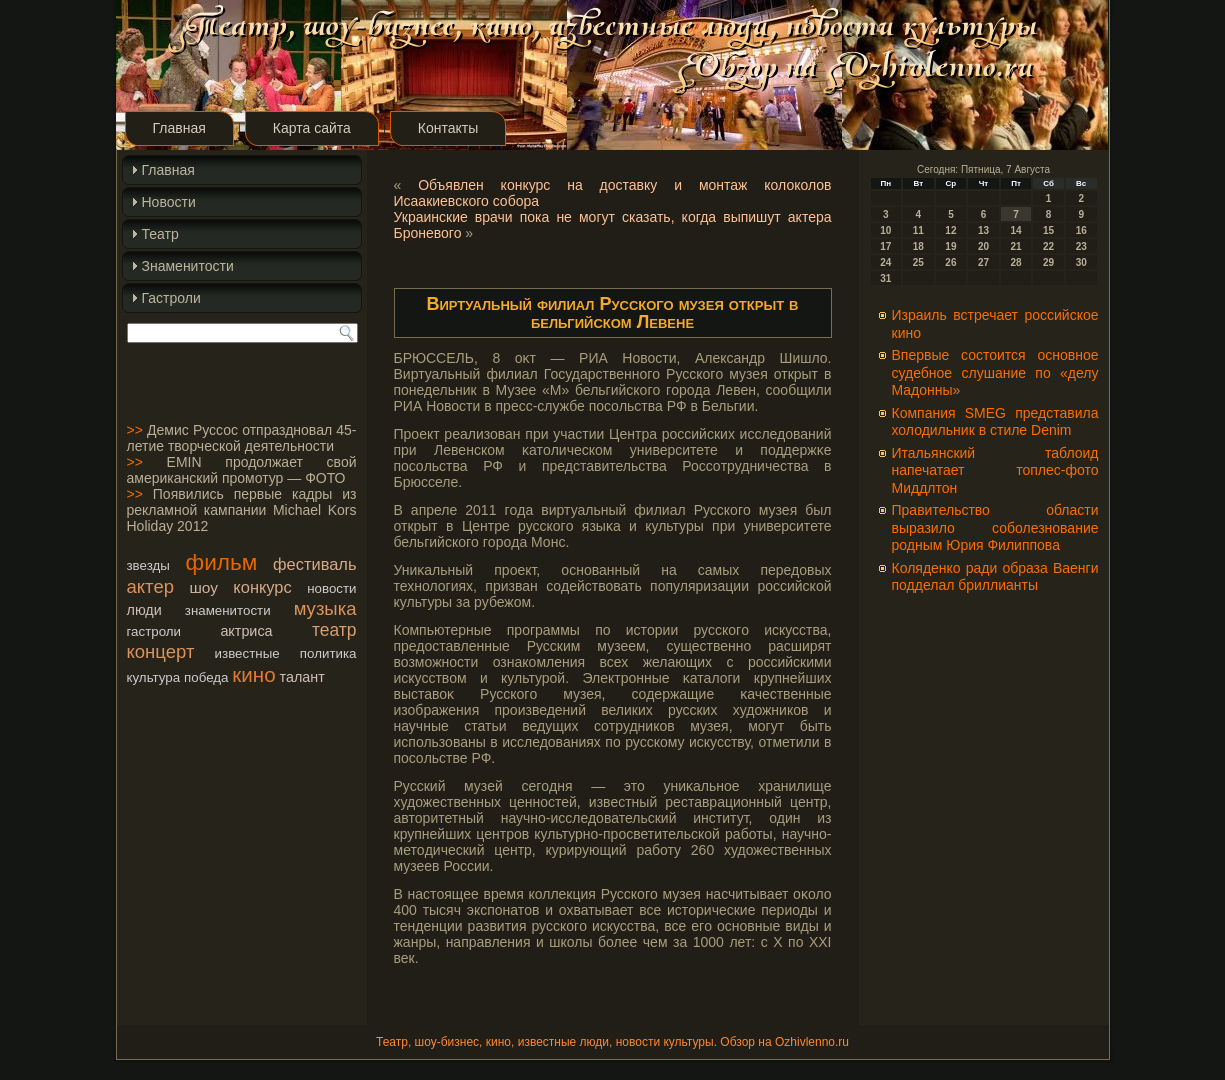 The image size is (1225, 1080). I want to click on кино, so click(253, 674).